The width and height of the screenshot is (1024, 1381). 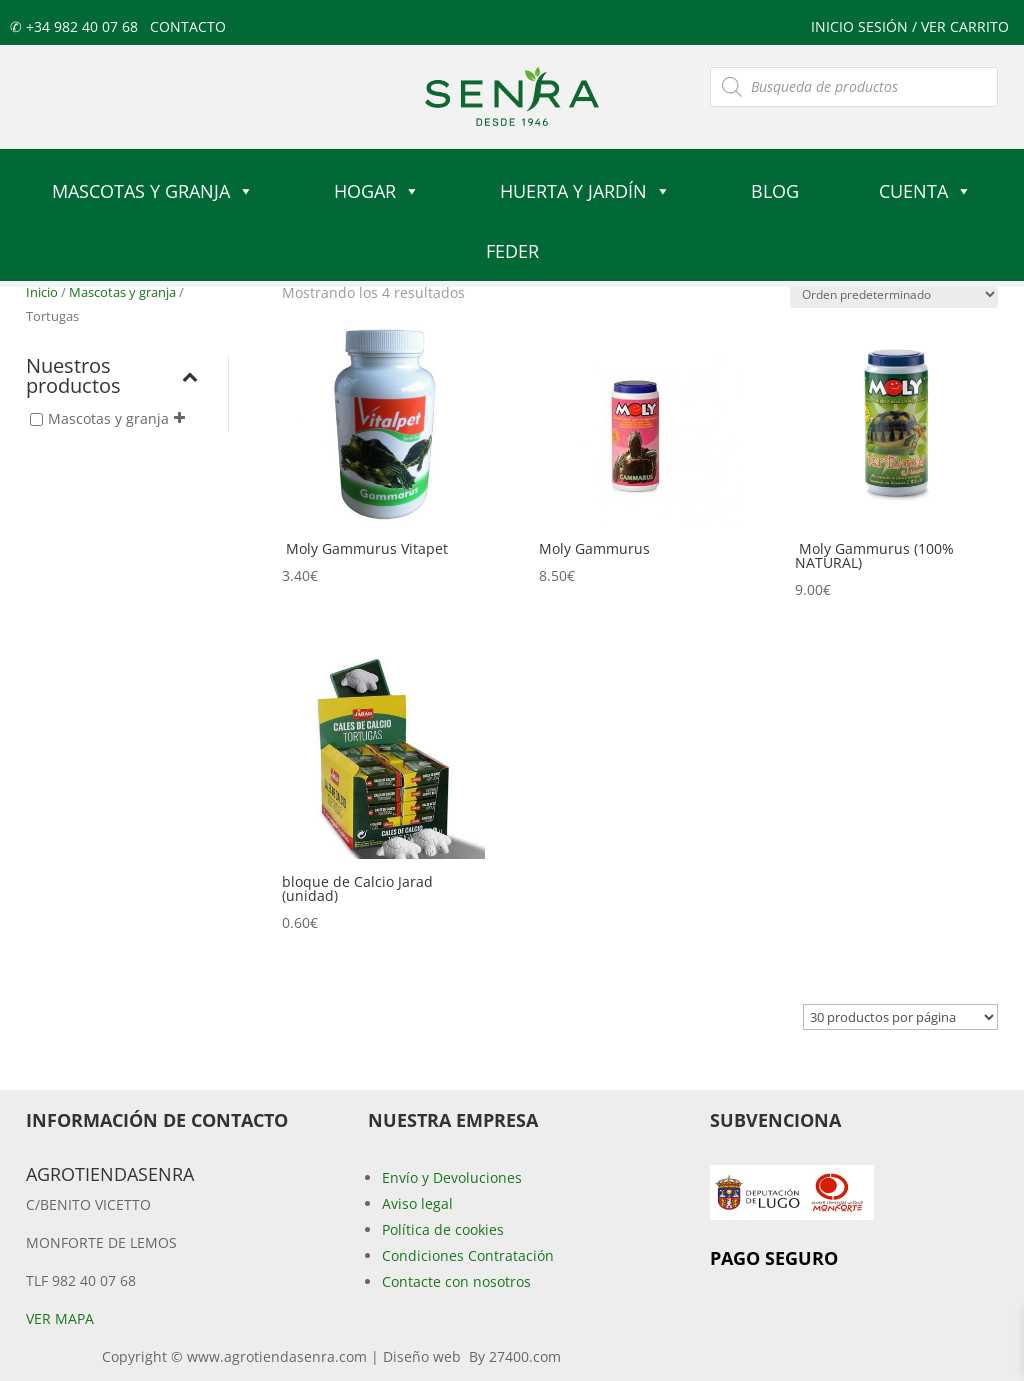 I want to click on Envío y Devoluciones, so click(x=452, y=1177).